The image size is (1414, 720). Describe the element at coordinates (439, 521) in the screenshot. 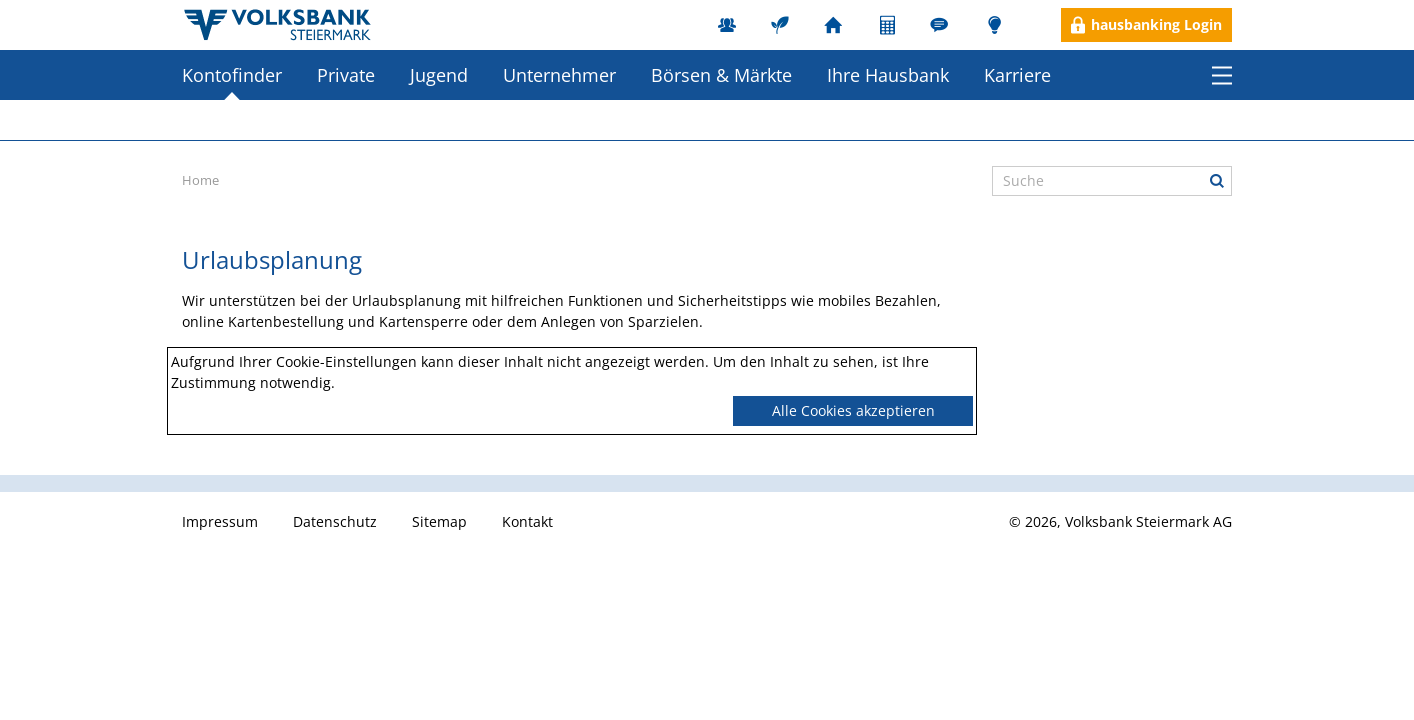

I see `Sitemap` at that location.